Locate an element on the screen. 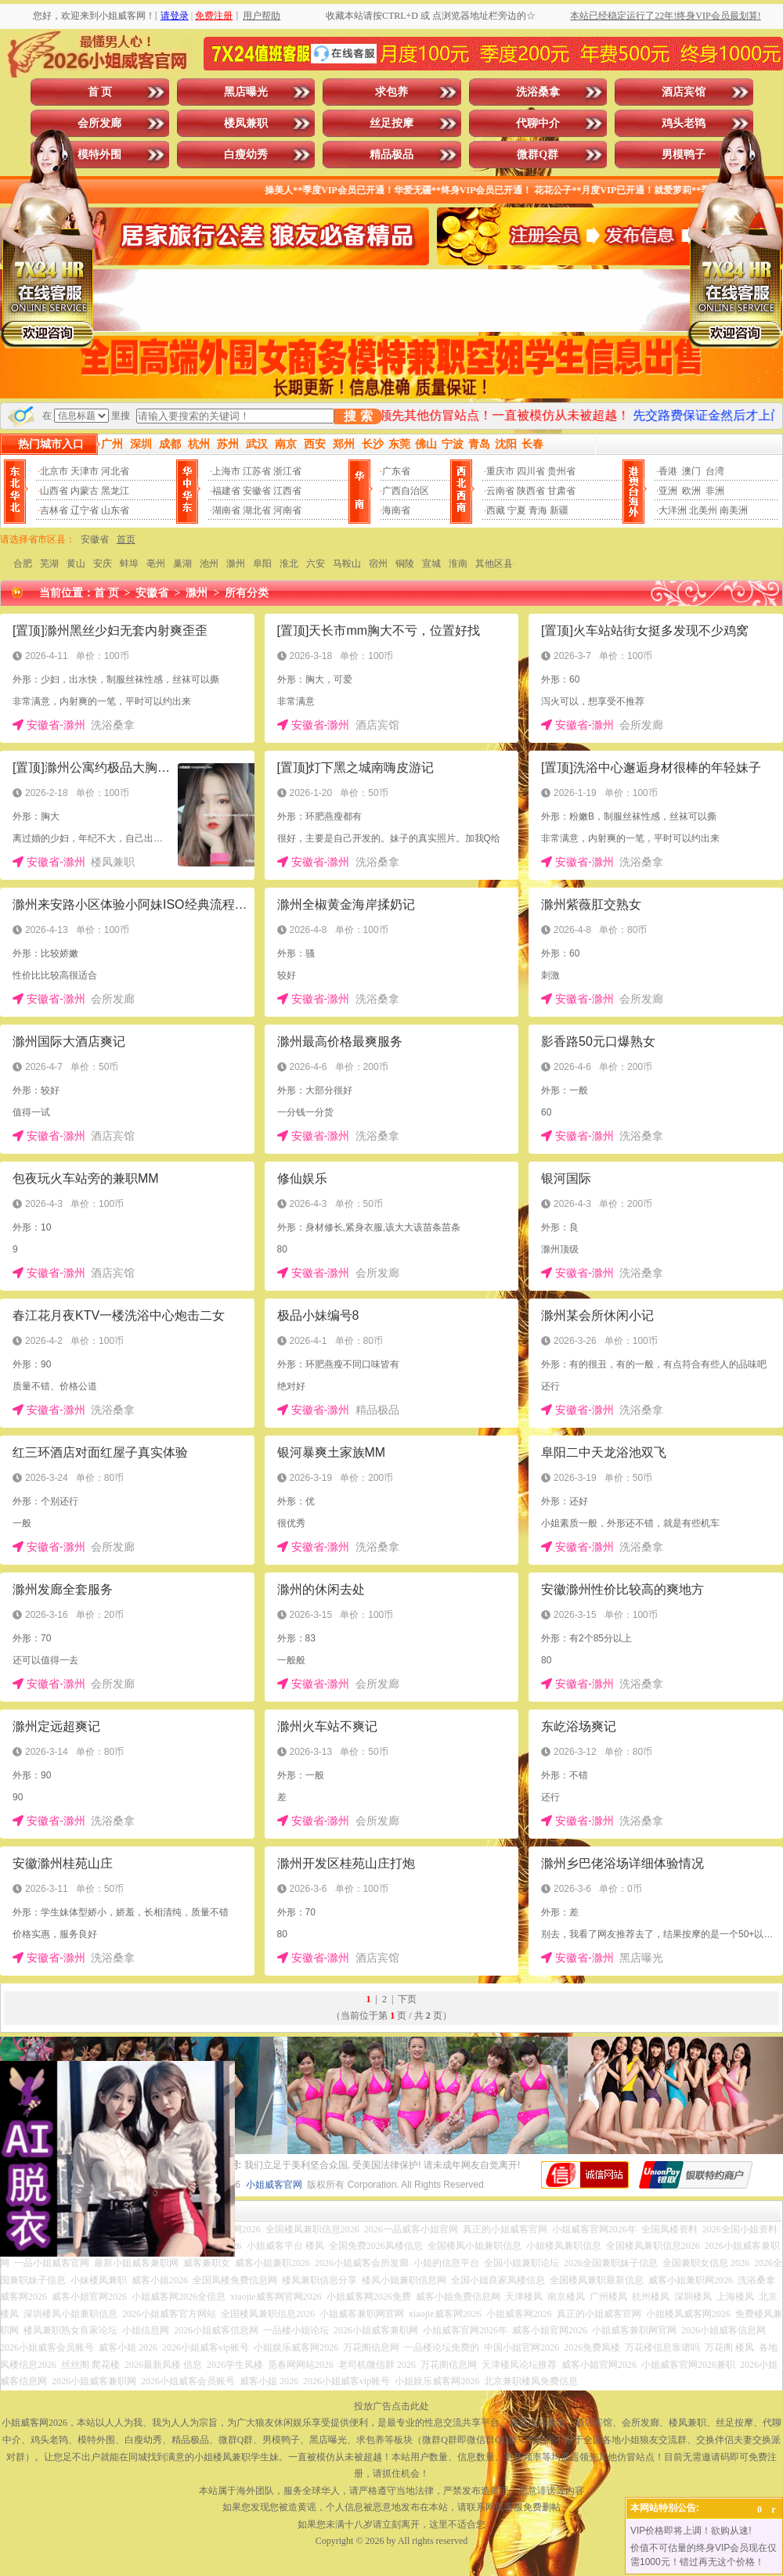 The height and width of the screenshot is (2576, 783). 香港 is located at coordinates (668, 471).